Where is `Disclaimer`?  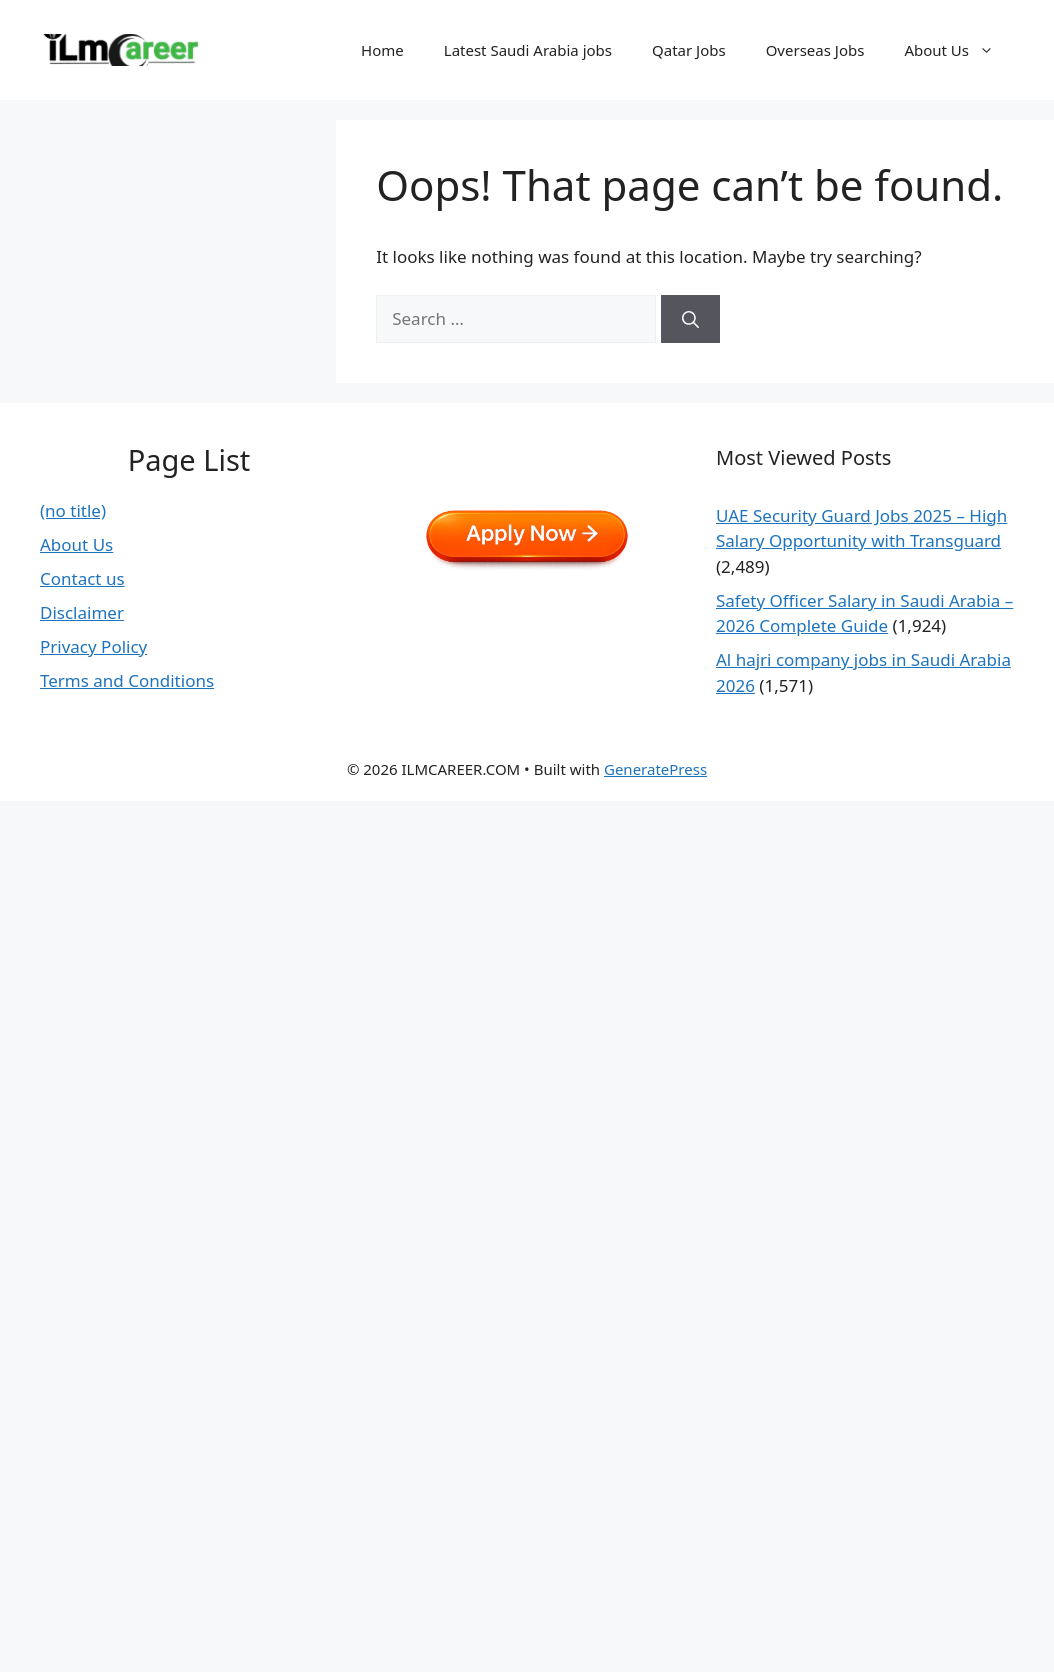 Disclaimer is located at coordinates (82, 612).